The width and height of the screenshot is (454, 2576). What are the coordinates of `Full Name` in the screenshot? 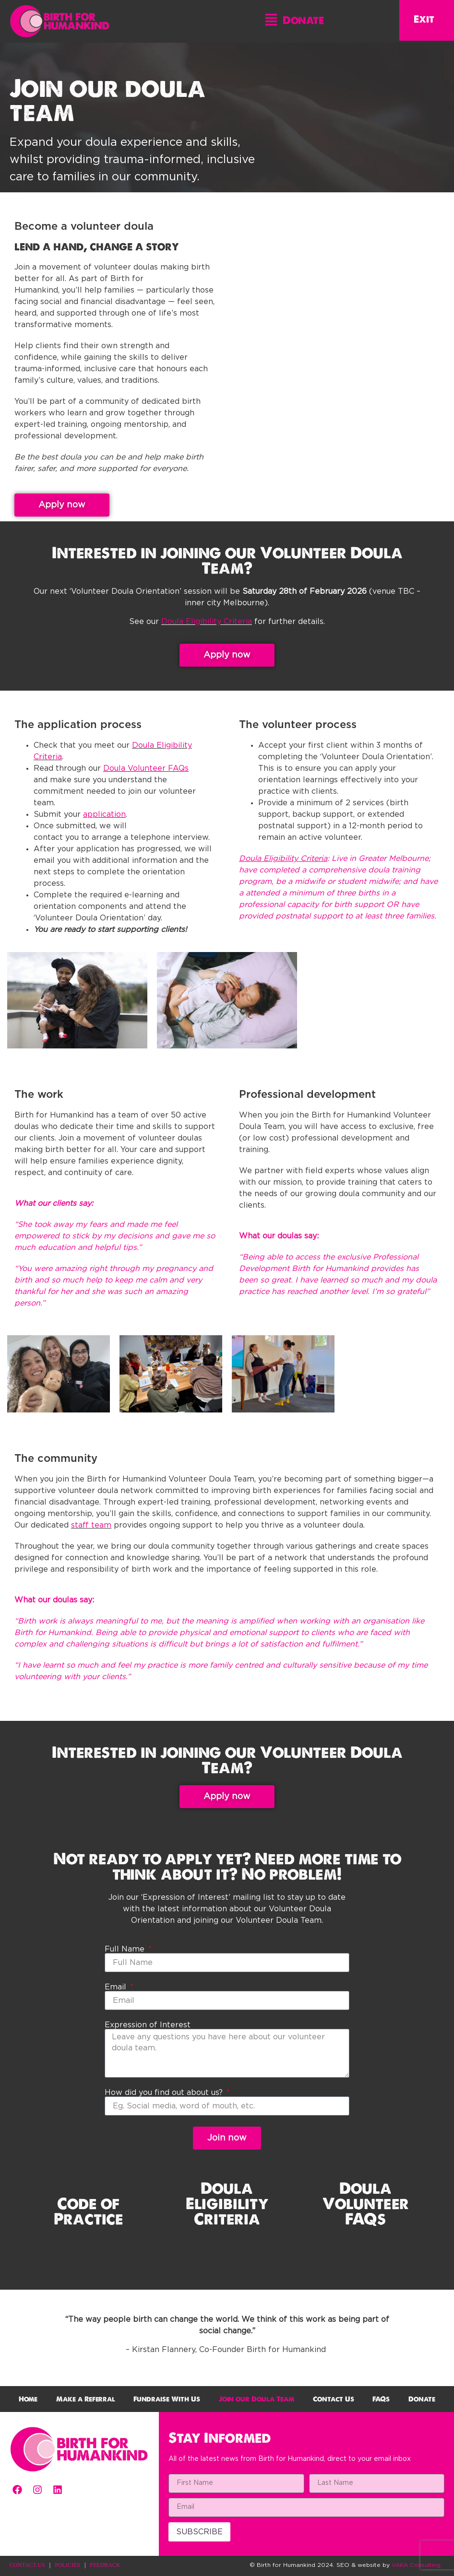 It's located at (126, 1949).